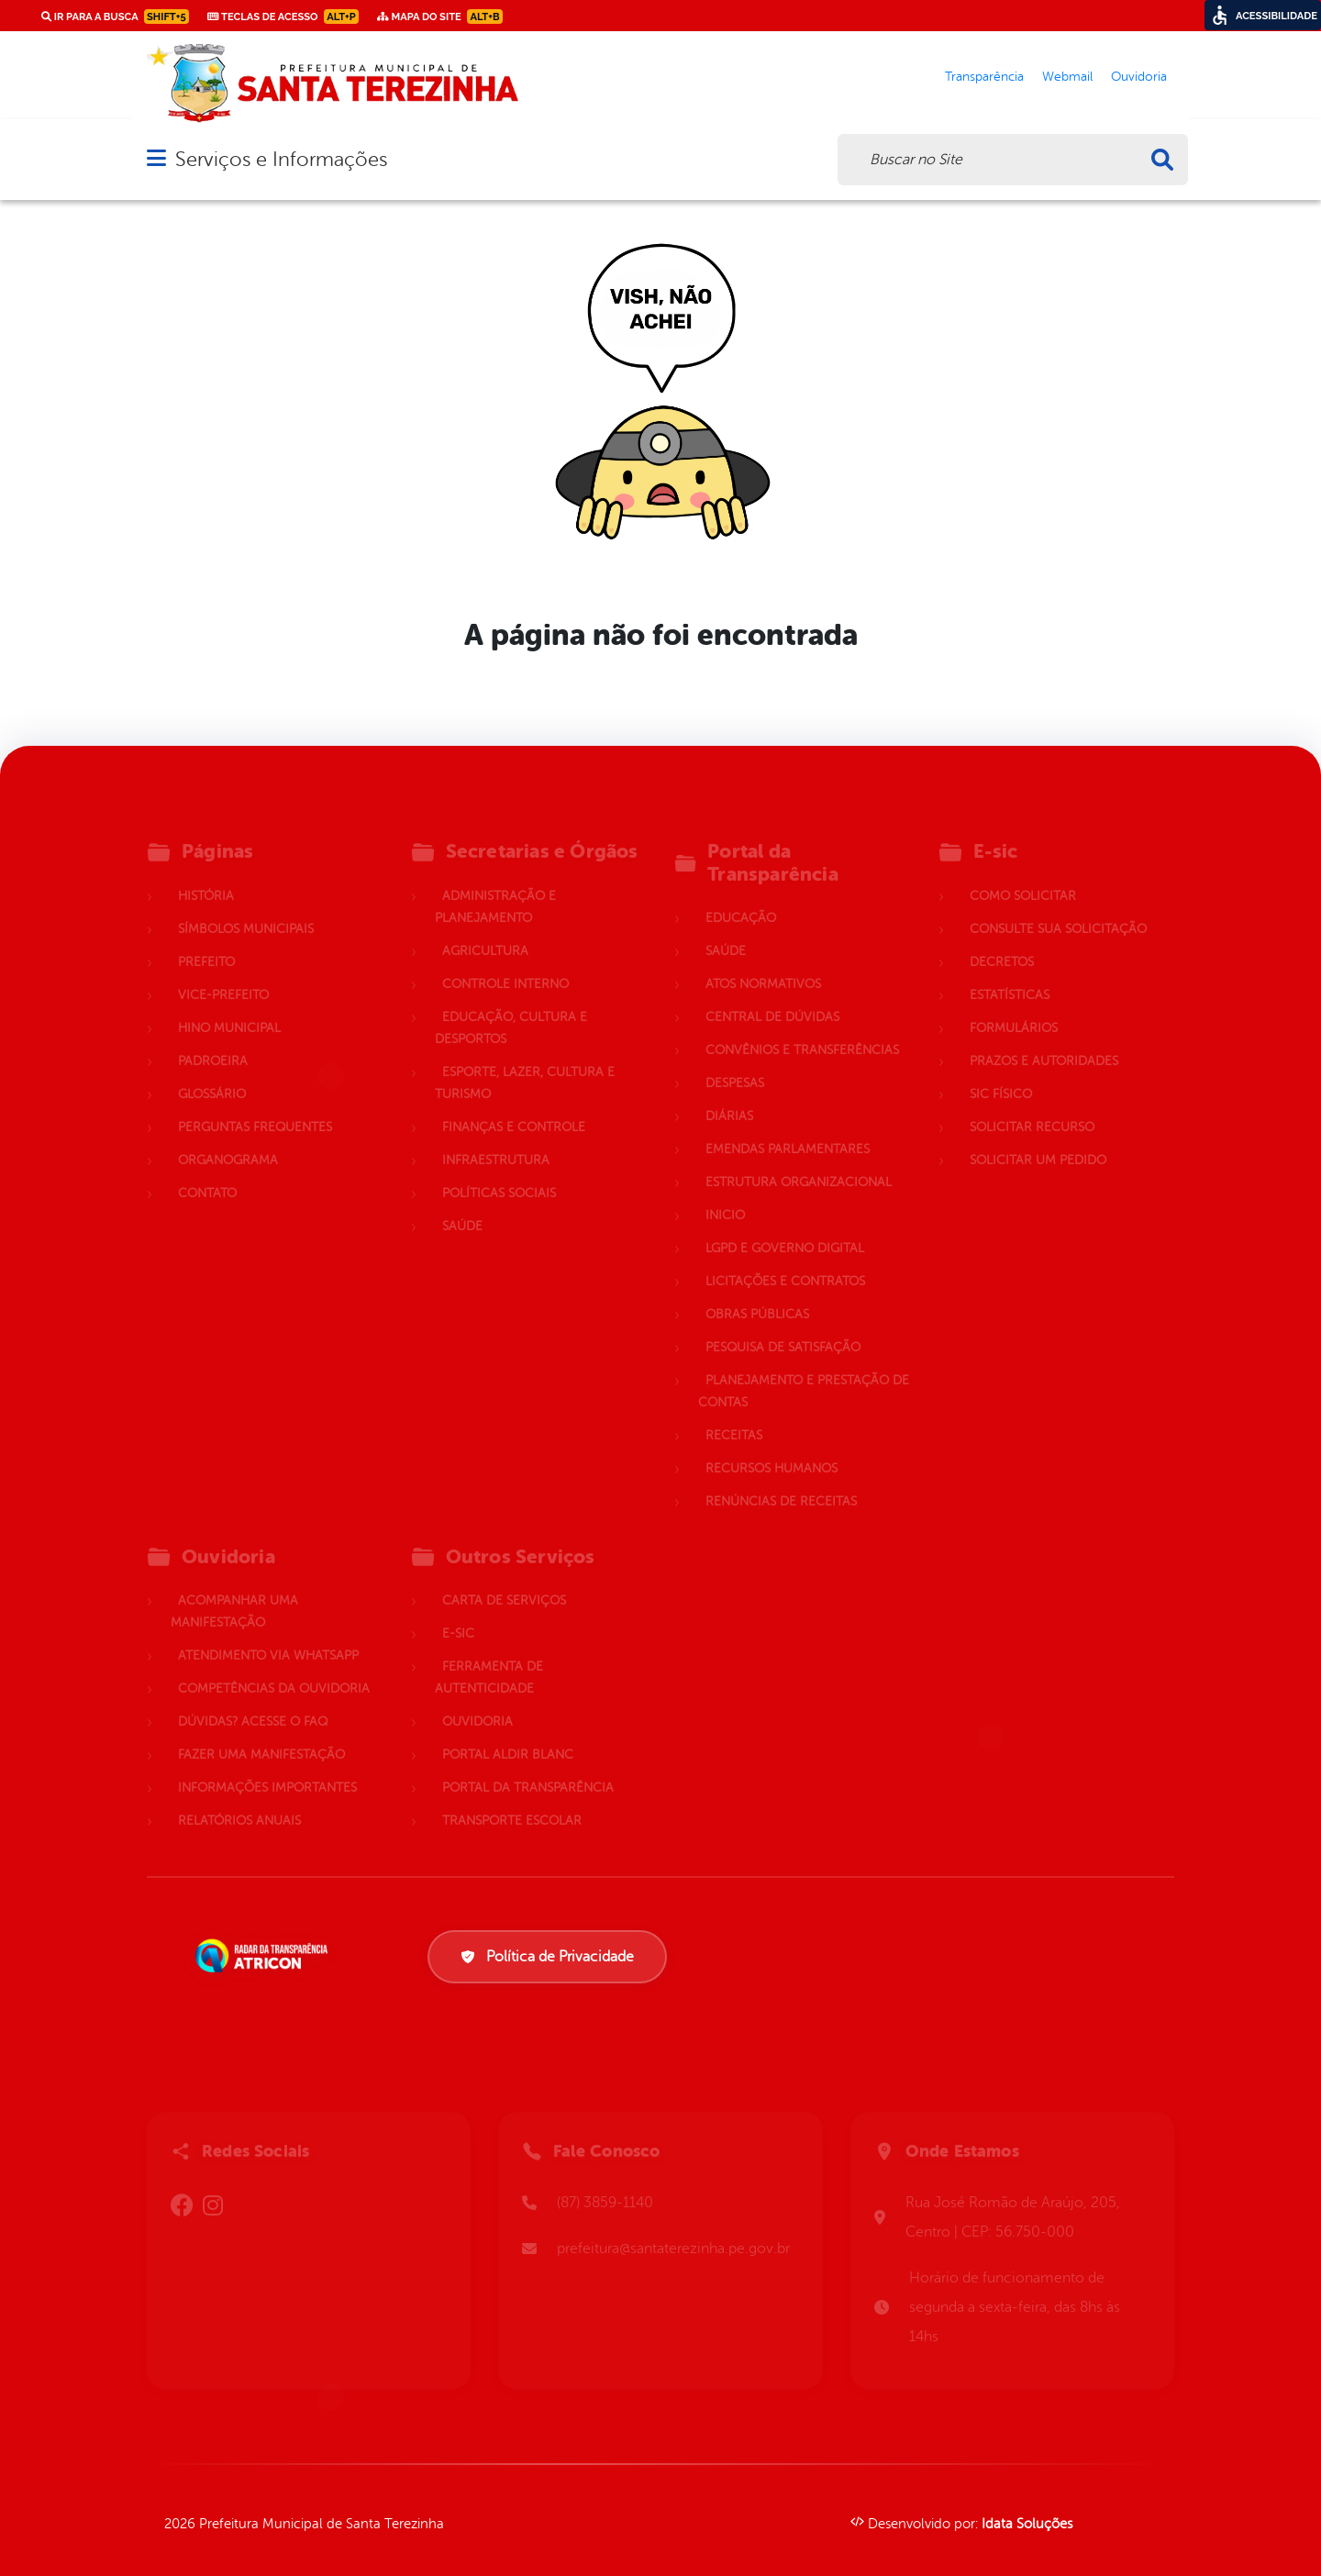 Image resolution: width=1321 pixels, height=2576 pixels. What do you see at coordinates (462, 1205) in the screenshot?
I see `Saúde` at bounding box center [462, 1205].